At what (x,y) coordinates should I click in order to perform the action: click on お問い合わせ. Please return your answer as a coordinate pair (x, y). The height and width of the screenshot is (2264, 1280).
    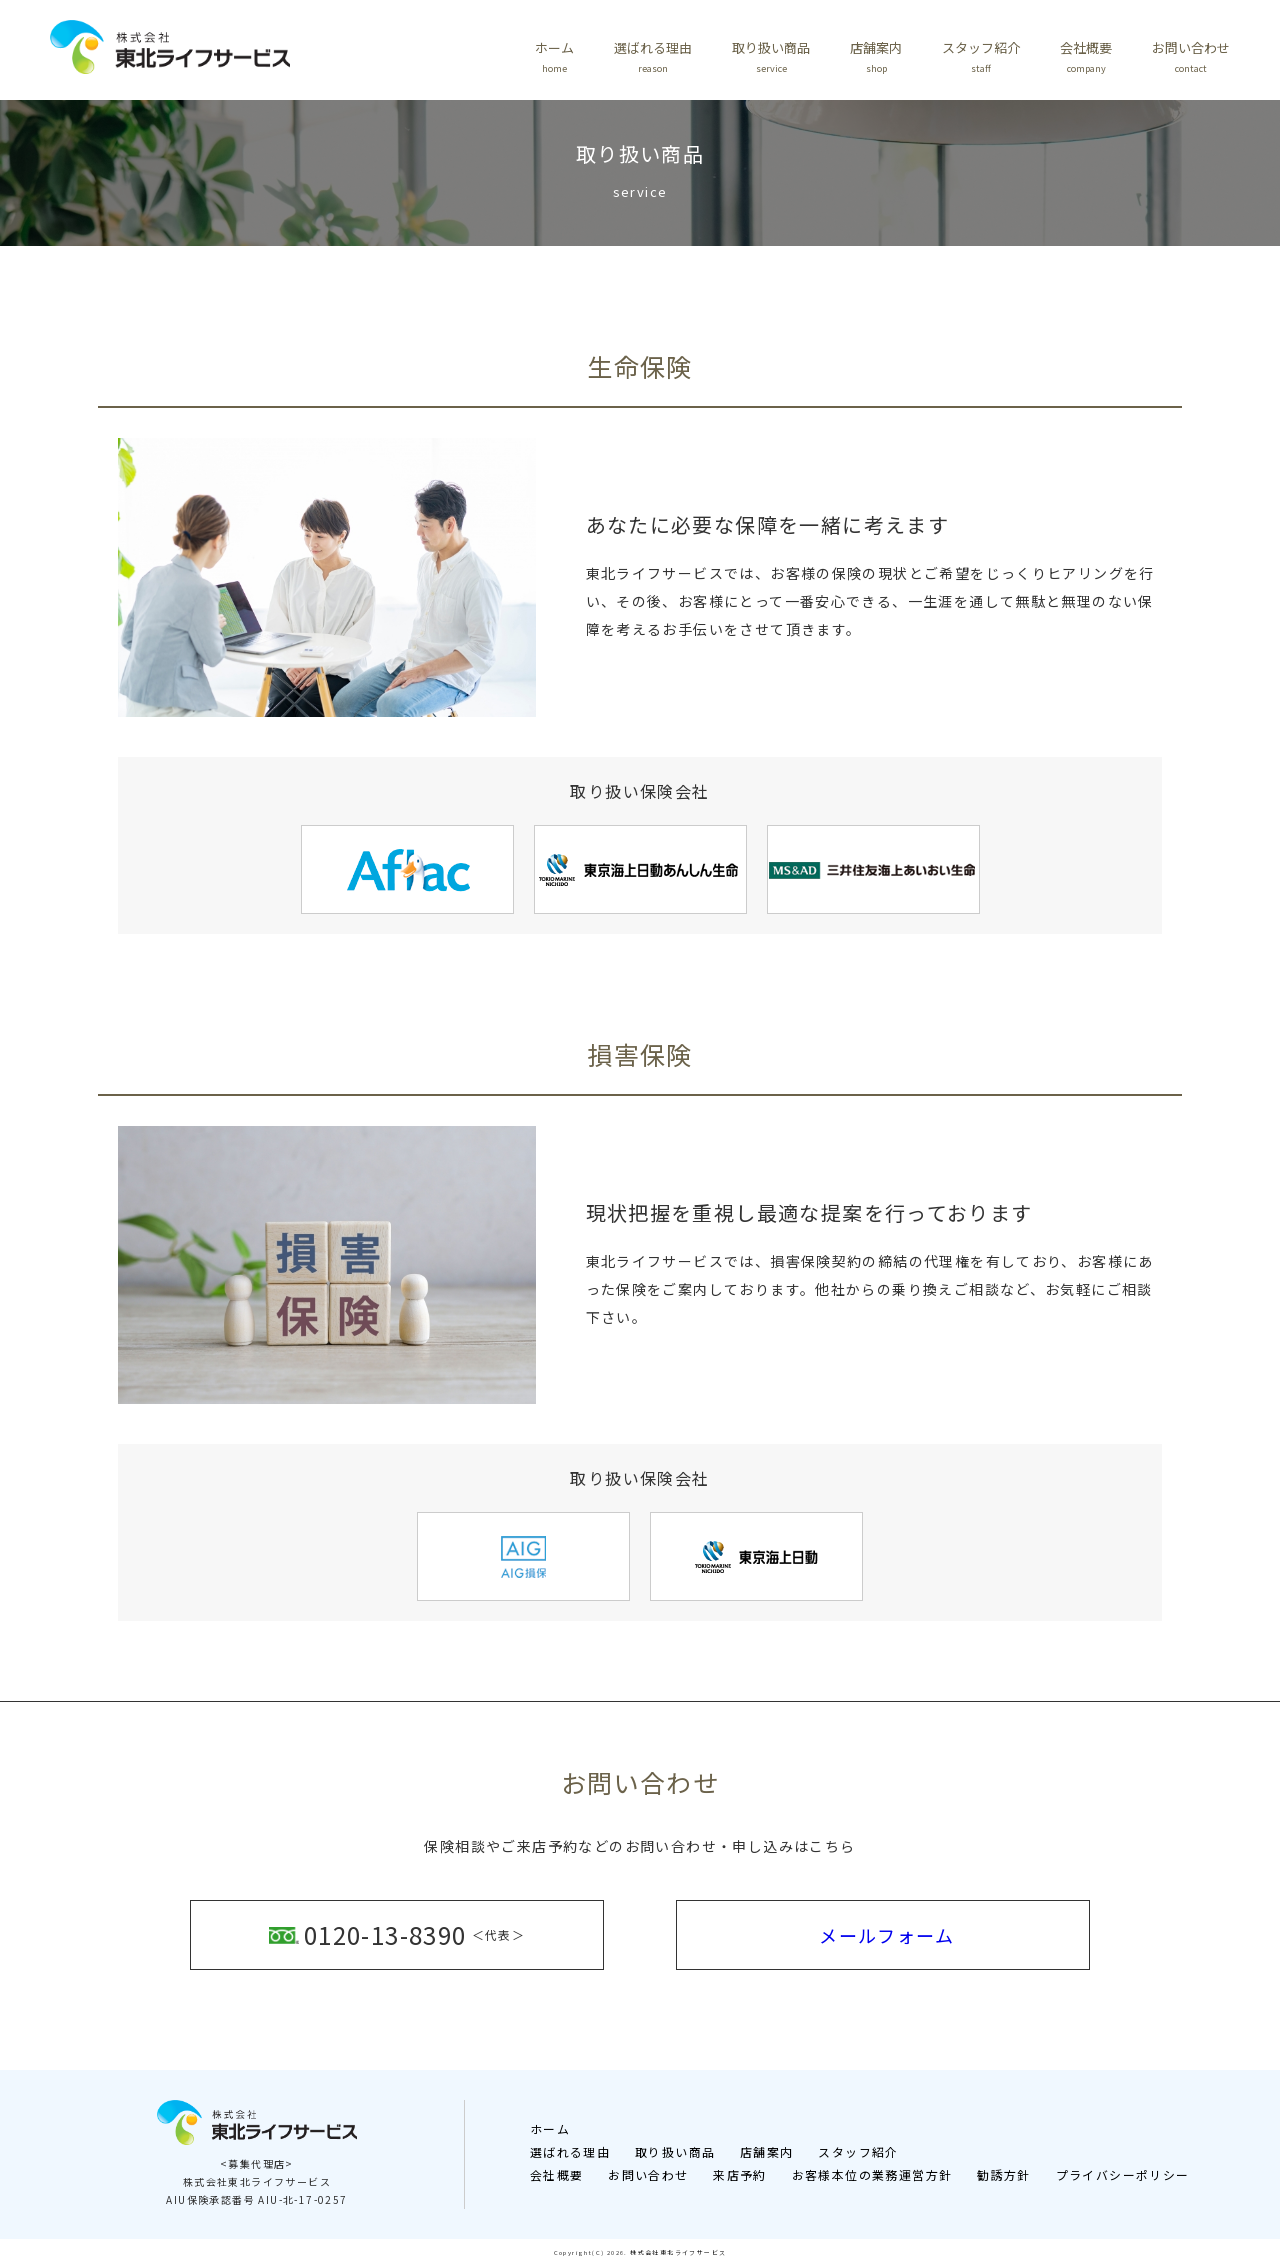
    Looking at the image, I should click on (1191, 57).